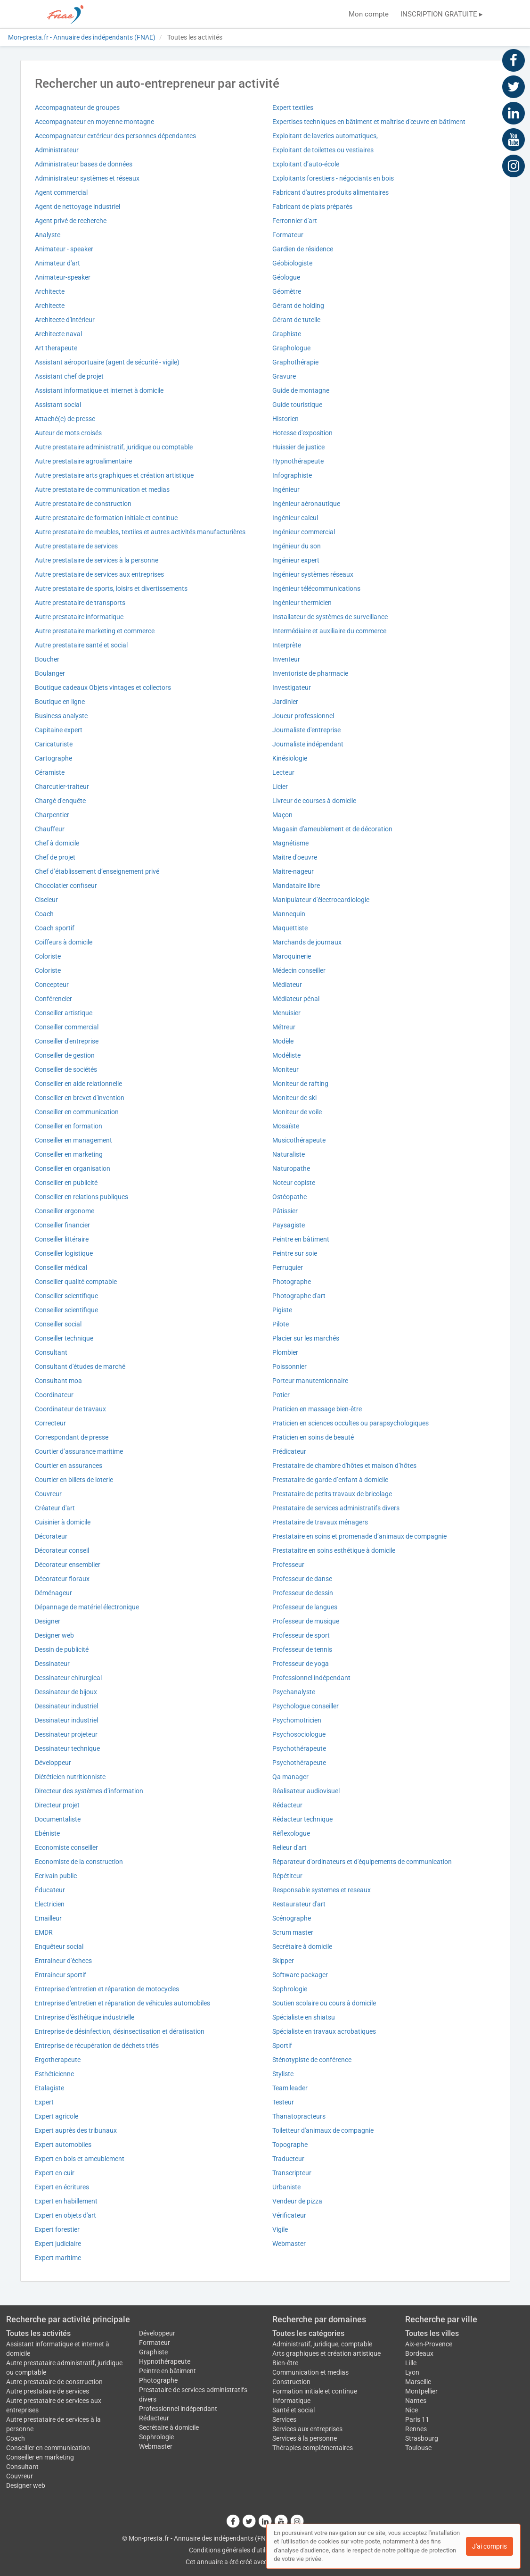 This screenshot has height=2576, width=530. Describe the element at coordinates (299, 1296) in the screenshot. I see `Photographe d'art` at that location.